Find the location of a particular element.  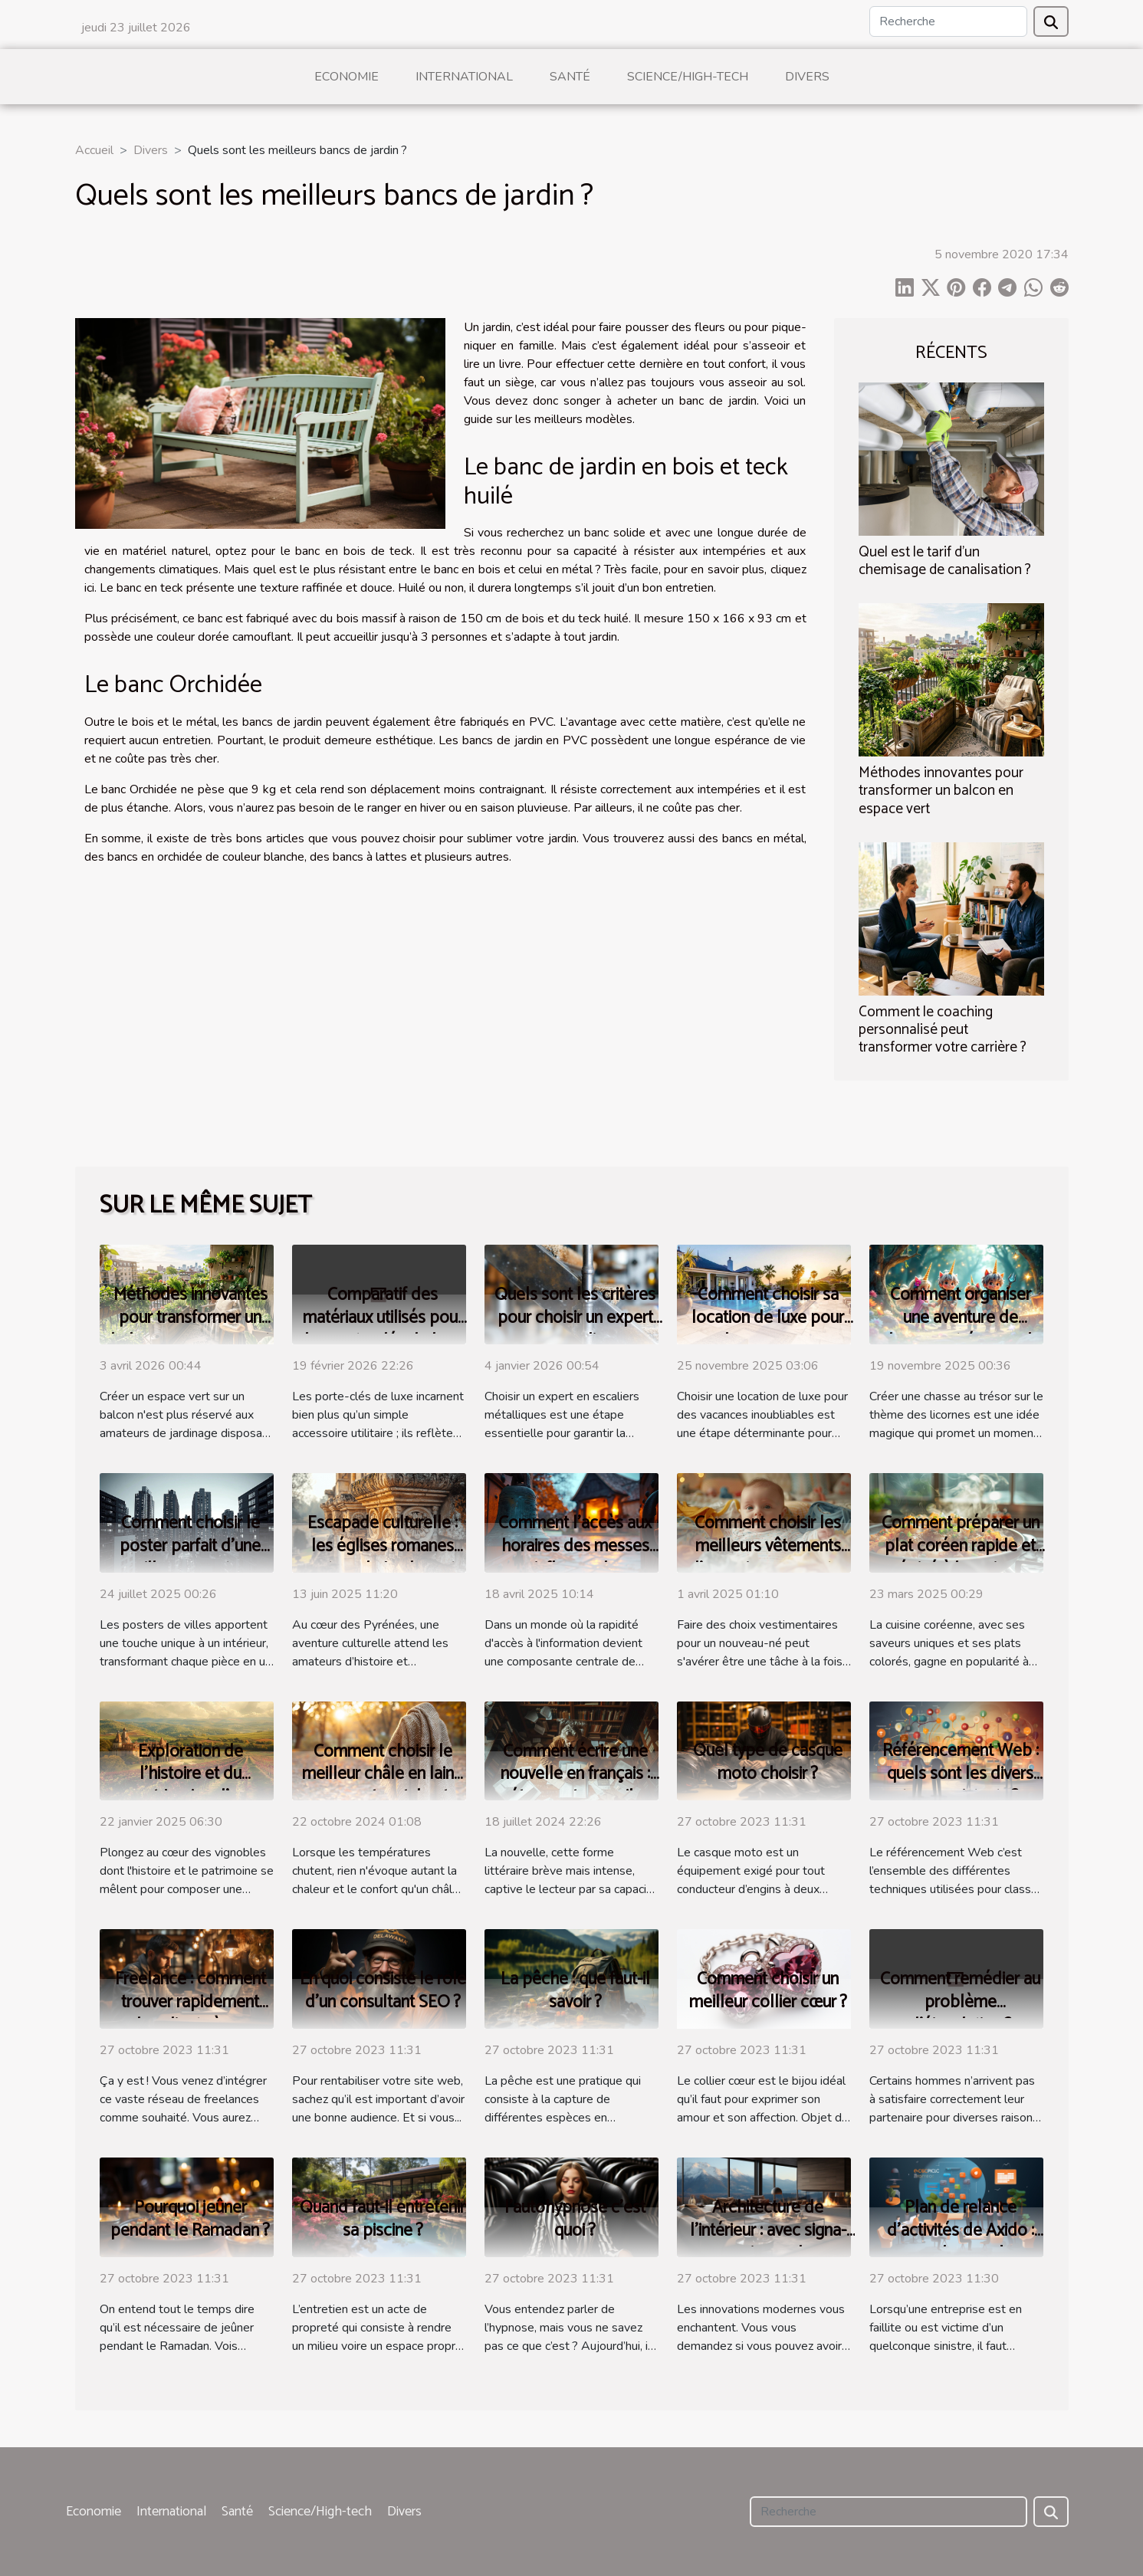

La pêche : que faut-il savoir ? is located at coordinates (575, 1990).